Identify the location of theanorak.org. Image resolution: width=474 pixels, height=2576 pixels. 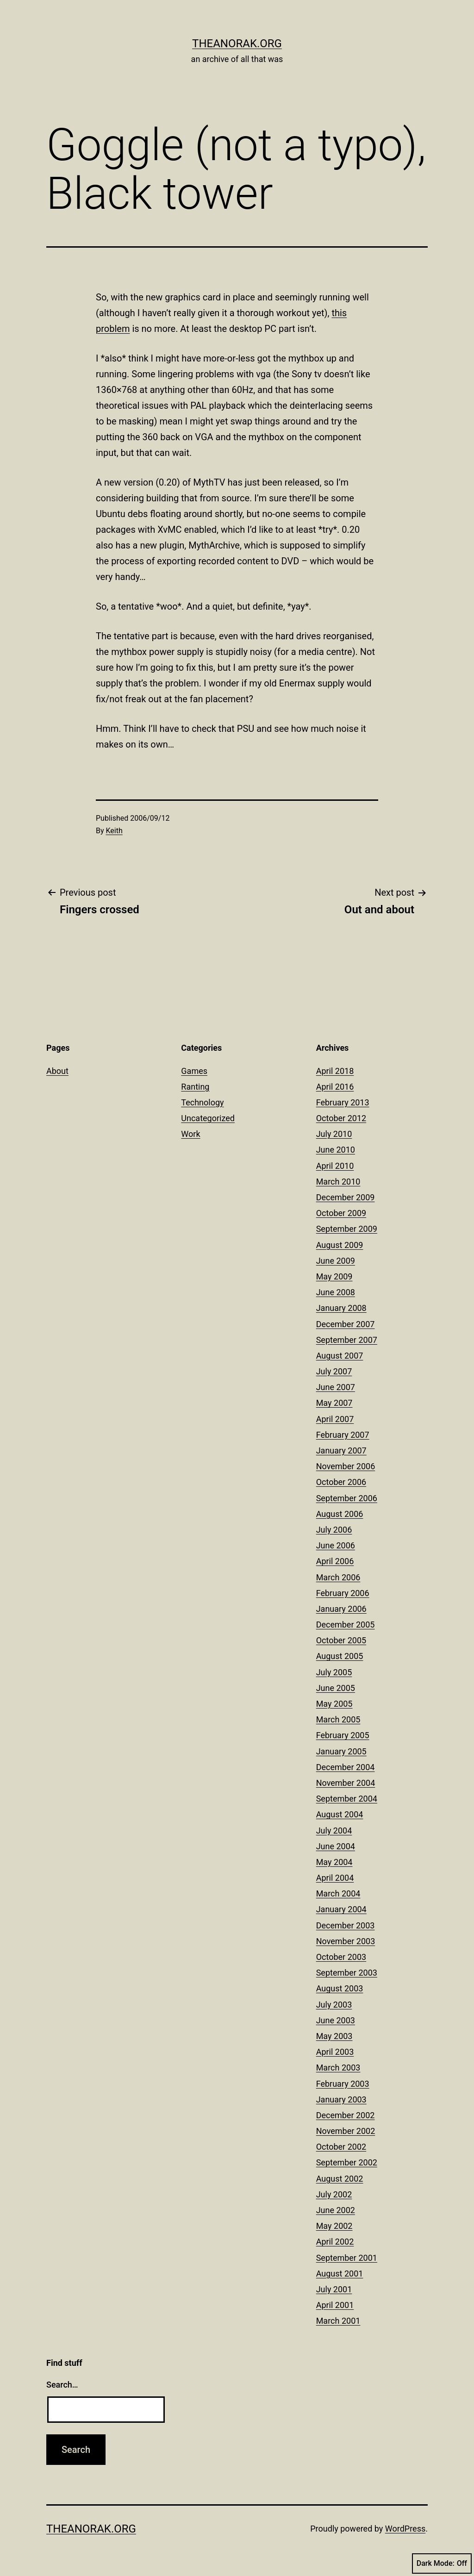
(237, 43).